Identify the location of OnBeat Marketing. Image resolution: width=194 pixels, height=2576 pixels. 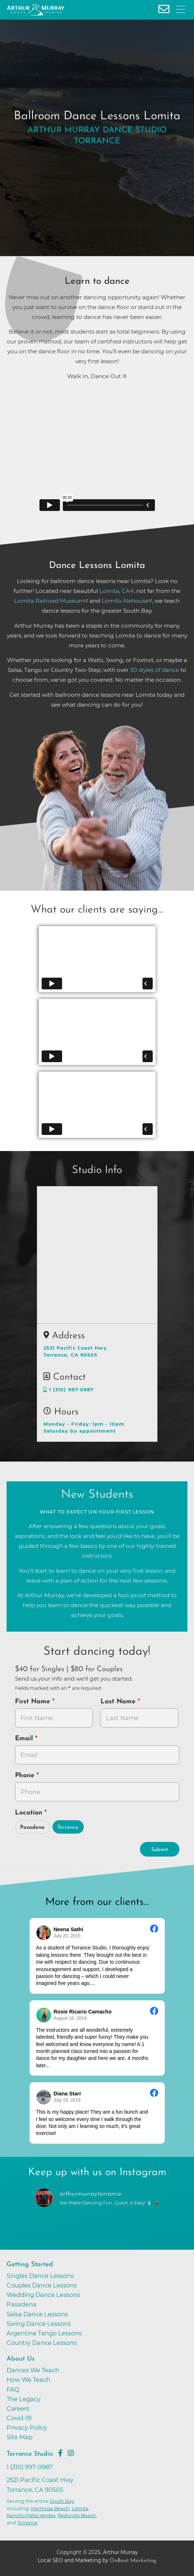
(133, 2561).